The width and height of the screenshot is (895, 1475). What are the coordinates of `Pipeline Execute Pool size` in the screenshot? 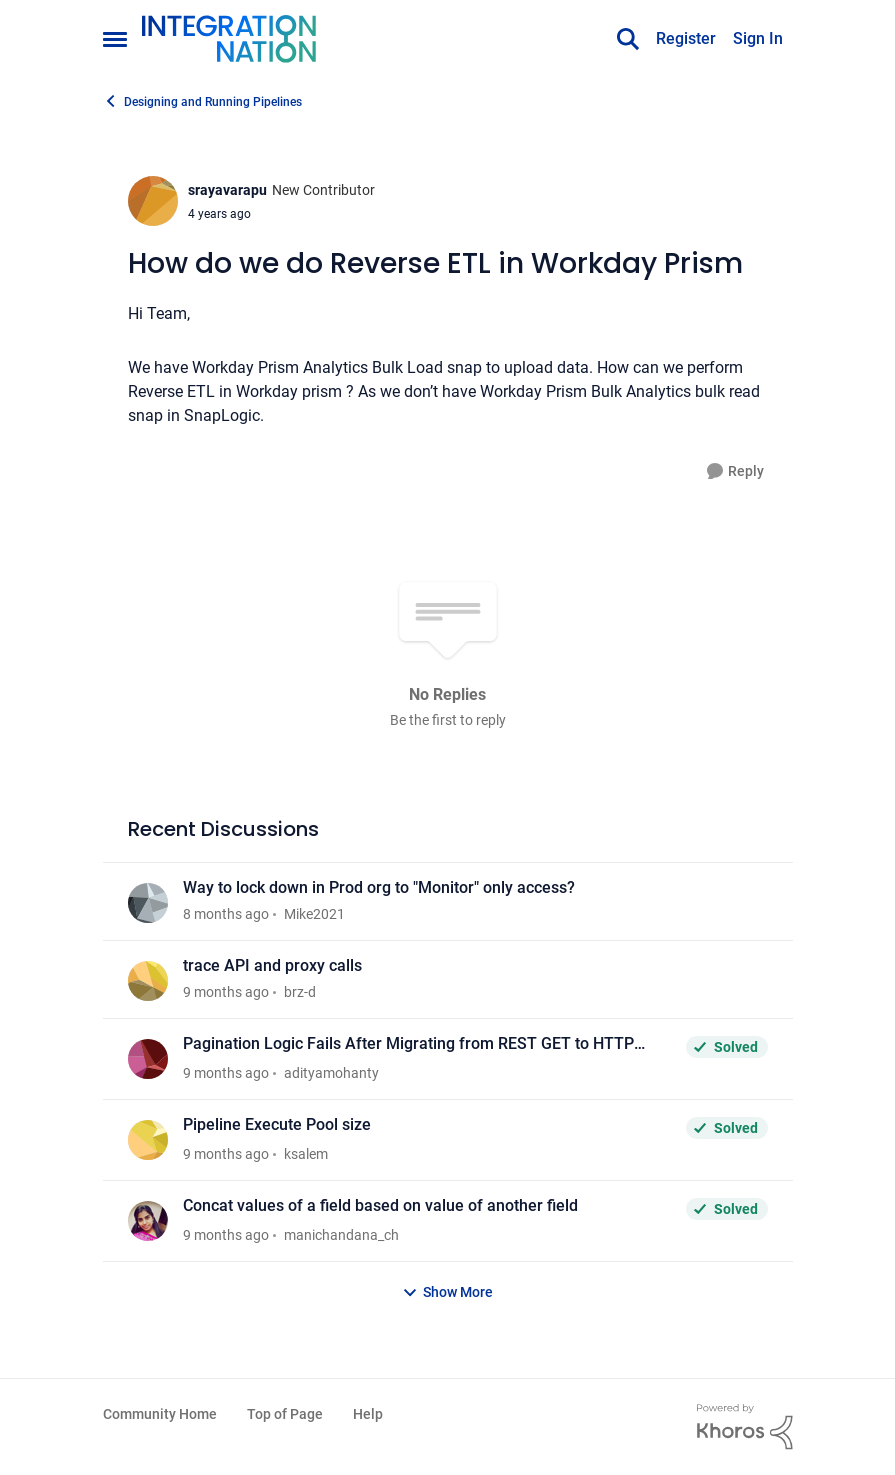 It's located at (277, 1124).